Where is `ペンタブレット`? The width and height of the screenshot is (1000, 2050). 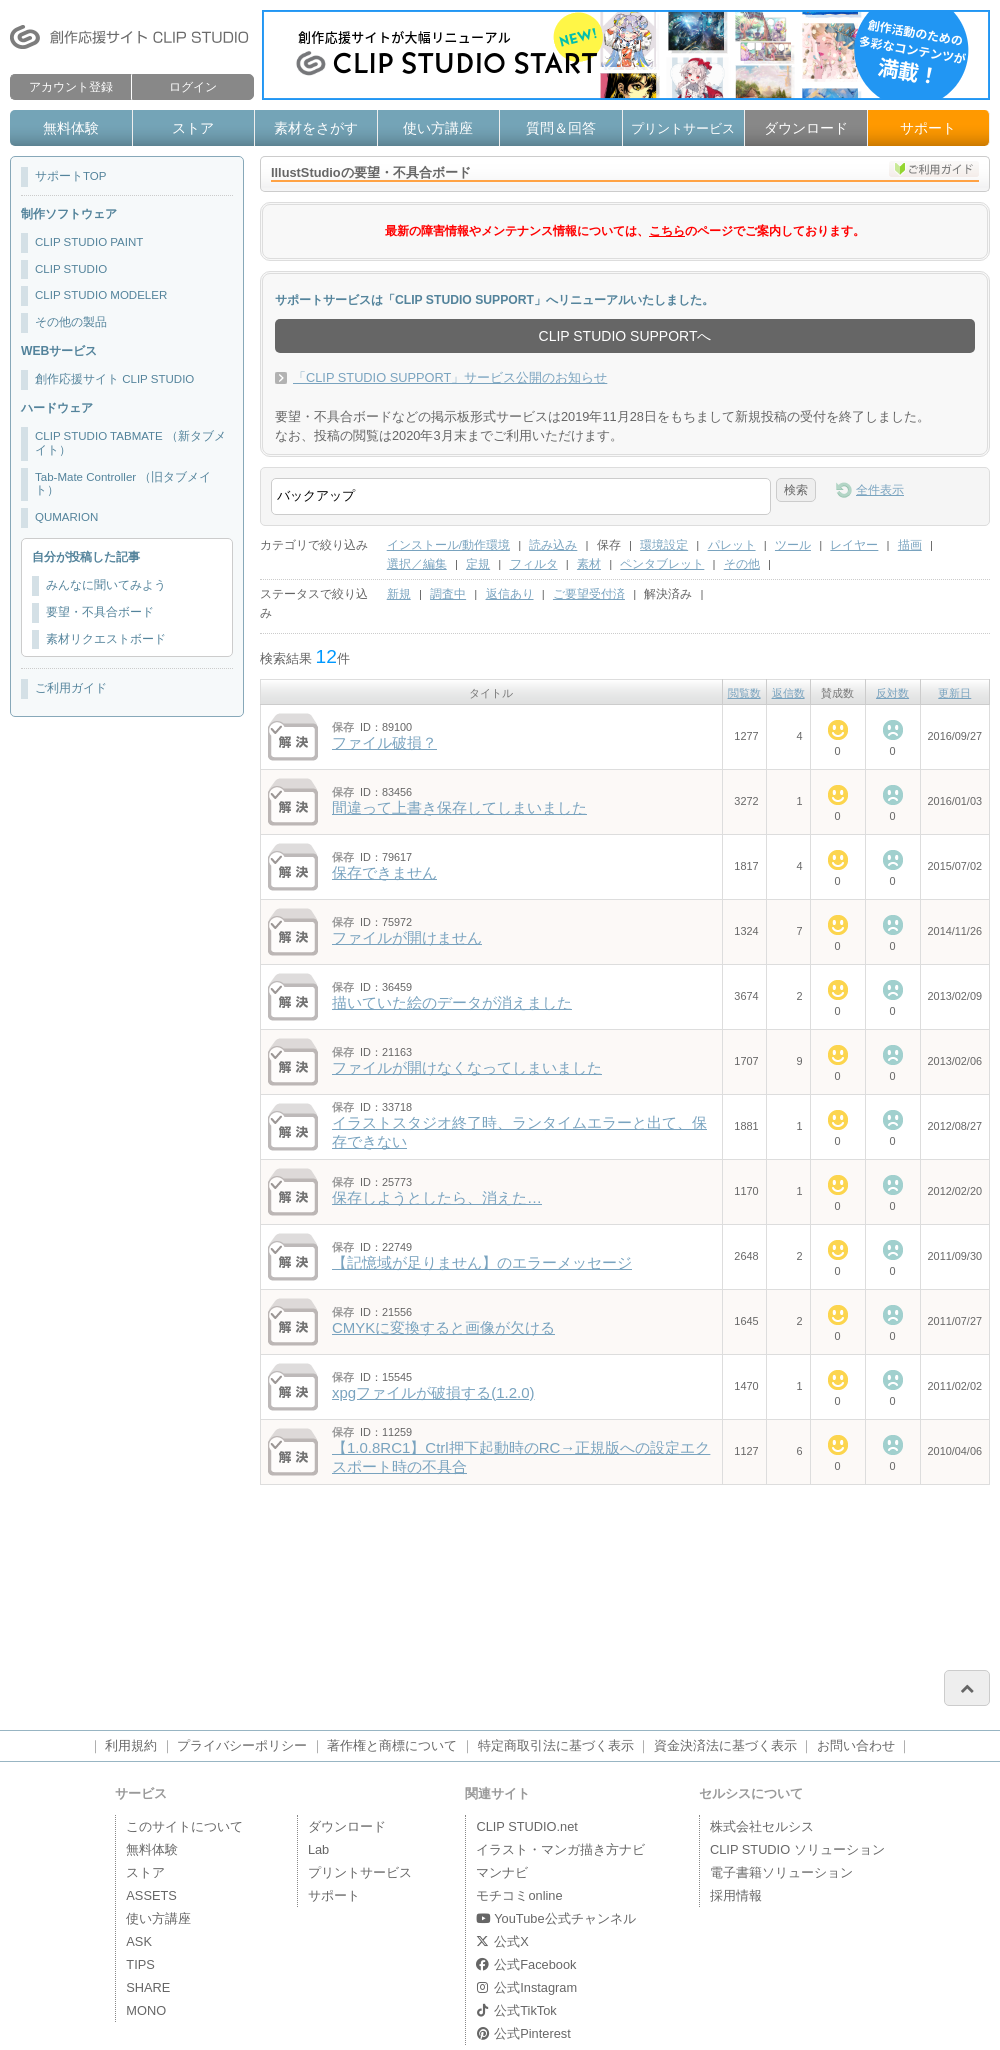 ペンタブレット is located at coordinates (662, 564).